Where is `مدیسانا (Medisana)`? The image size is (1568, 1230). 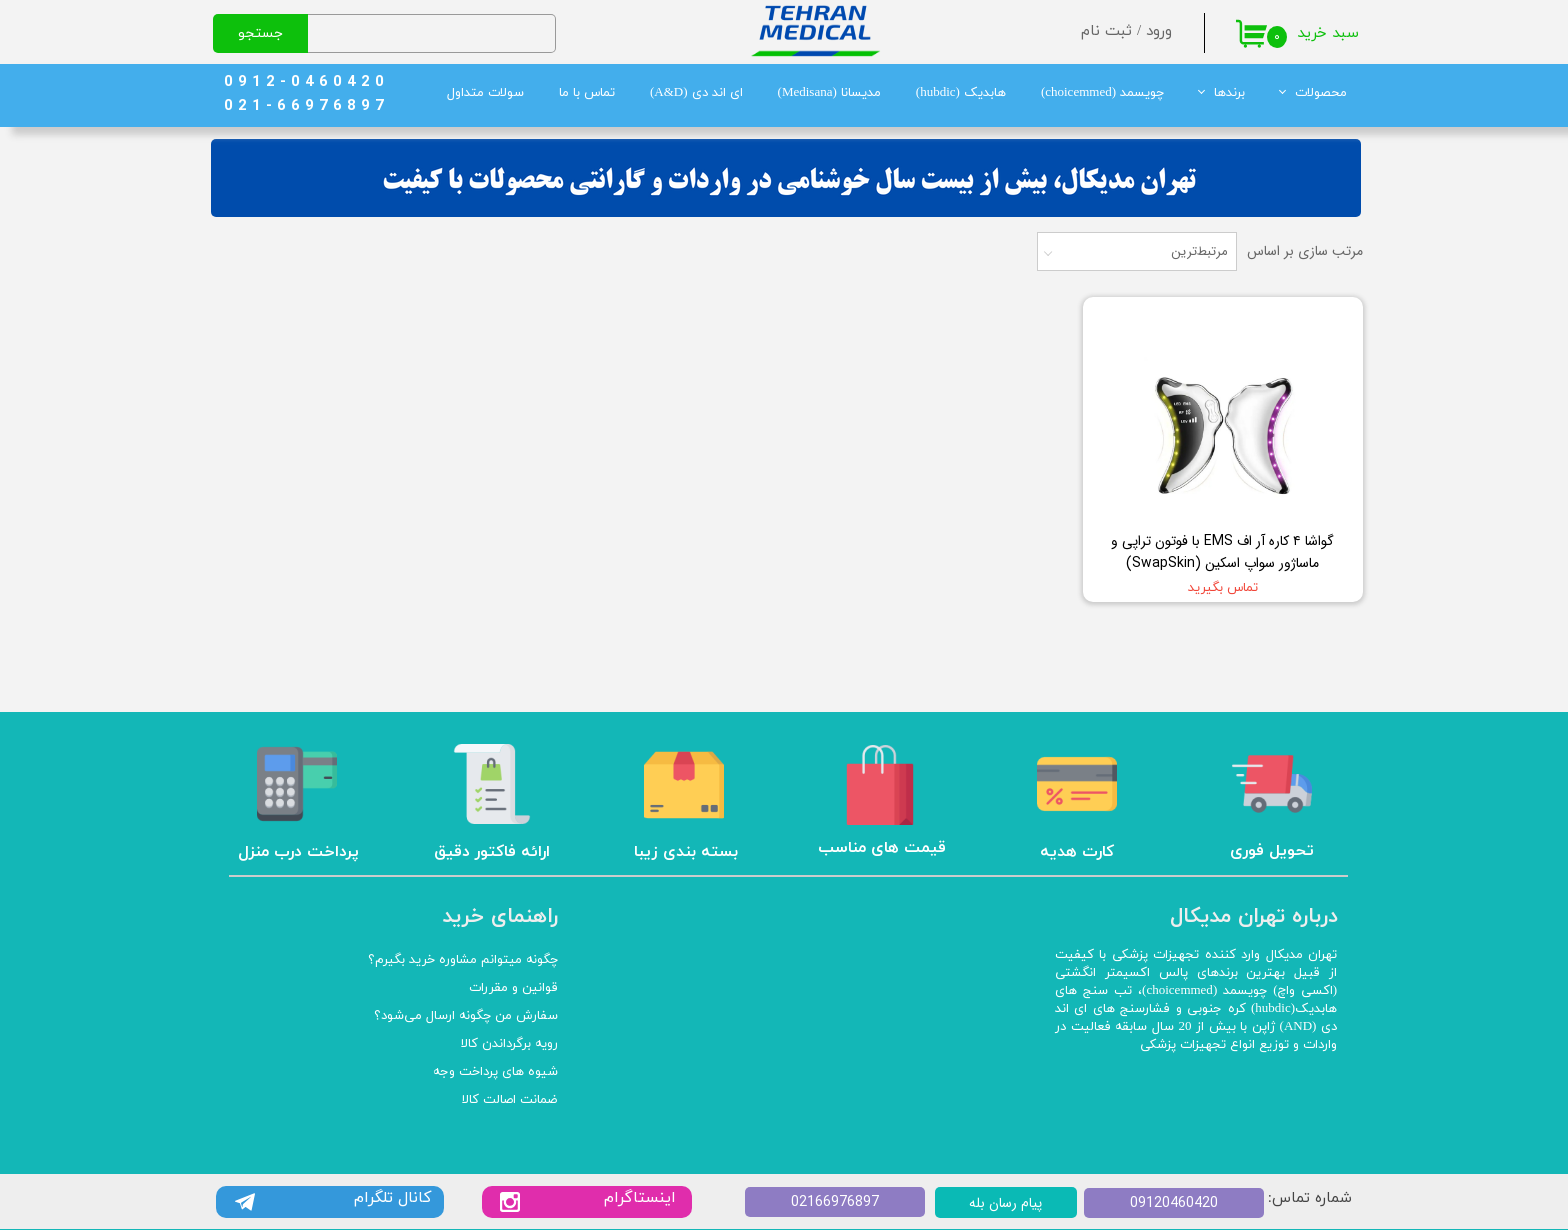 مدیسانا (Medisana) is located at coordinates (829, 93).